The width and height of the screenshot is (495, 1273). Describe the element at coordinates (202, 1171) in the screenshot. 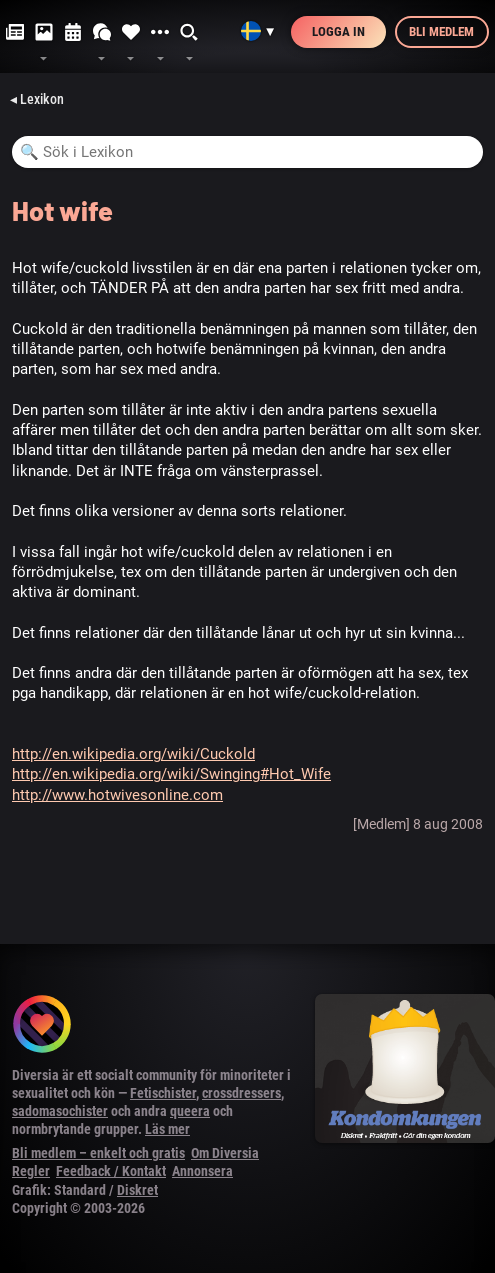

I see `Annonsera` at that location.